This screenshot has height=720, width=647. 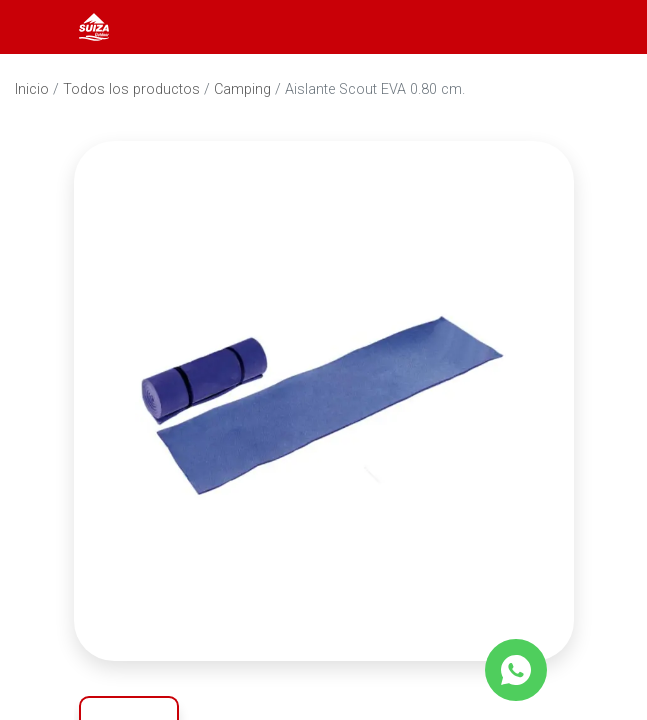 What do you see at coordinates (551, 27) in the screenshot?
I see `[Abrir barra de búsqueda]` at bounding box center [551, 27].